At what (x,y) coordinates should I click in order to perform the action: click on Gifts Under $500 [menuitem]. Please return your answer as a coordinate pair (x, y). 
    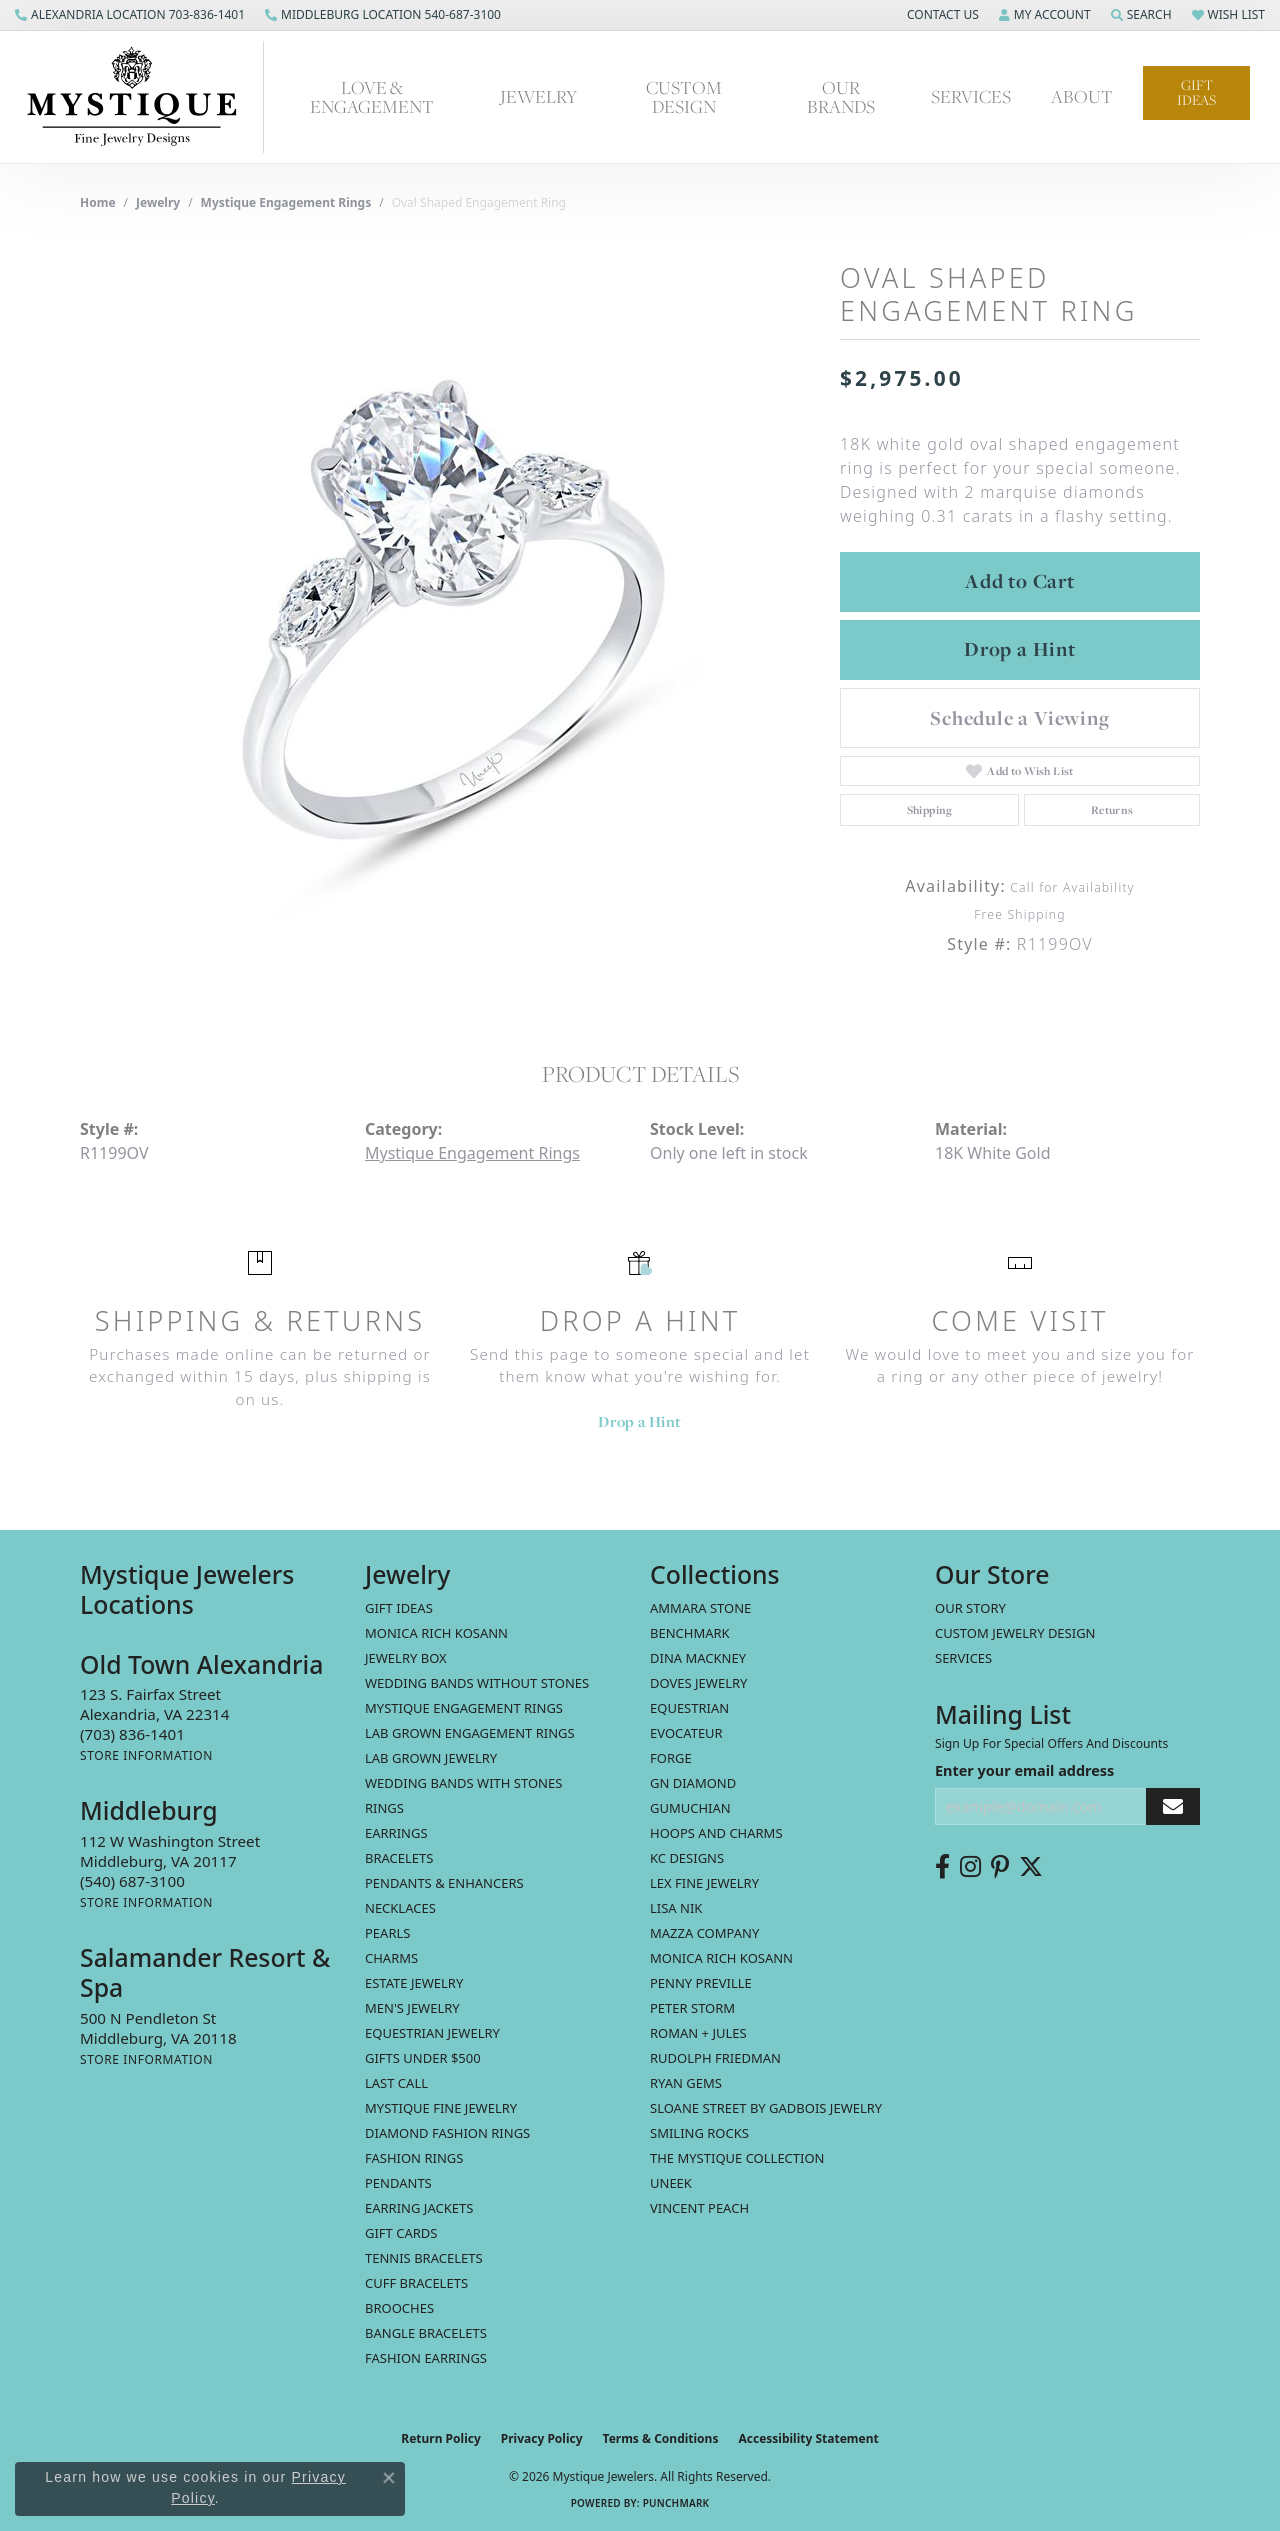
    Looking at the image, I should click on (423, 2058).